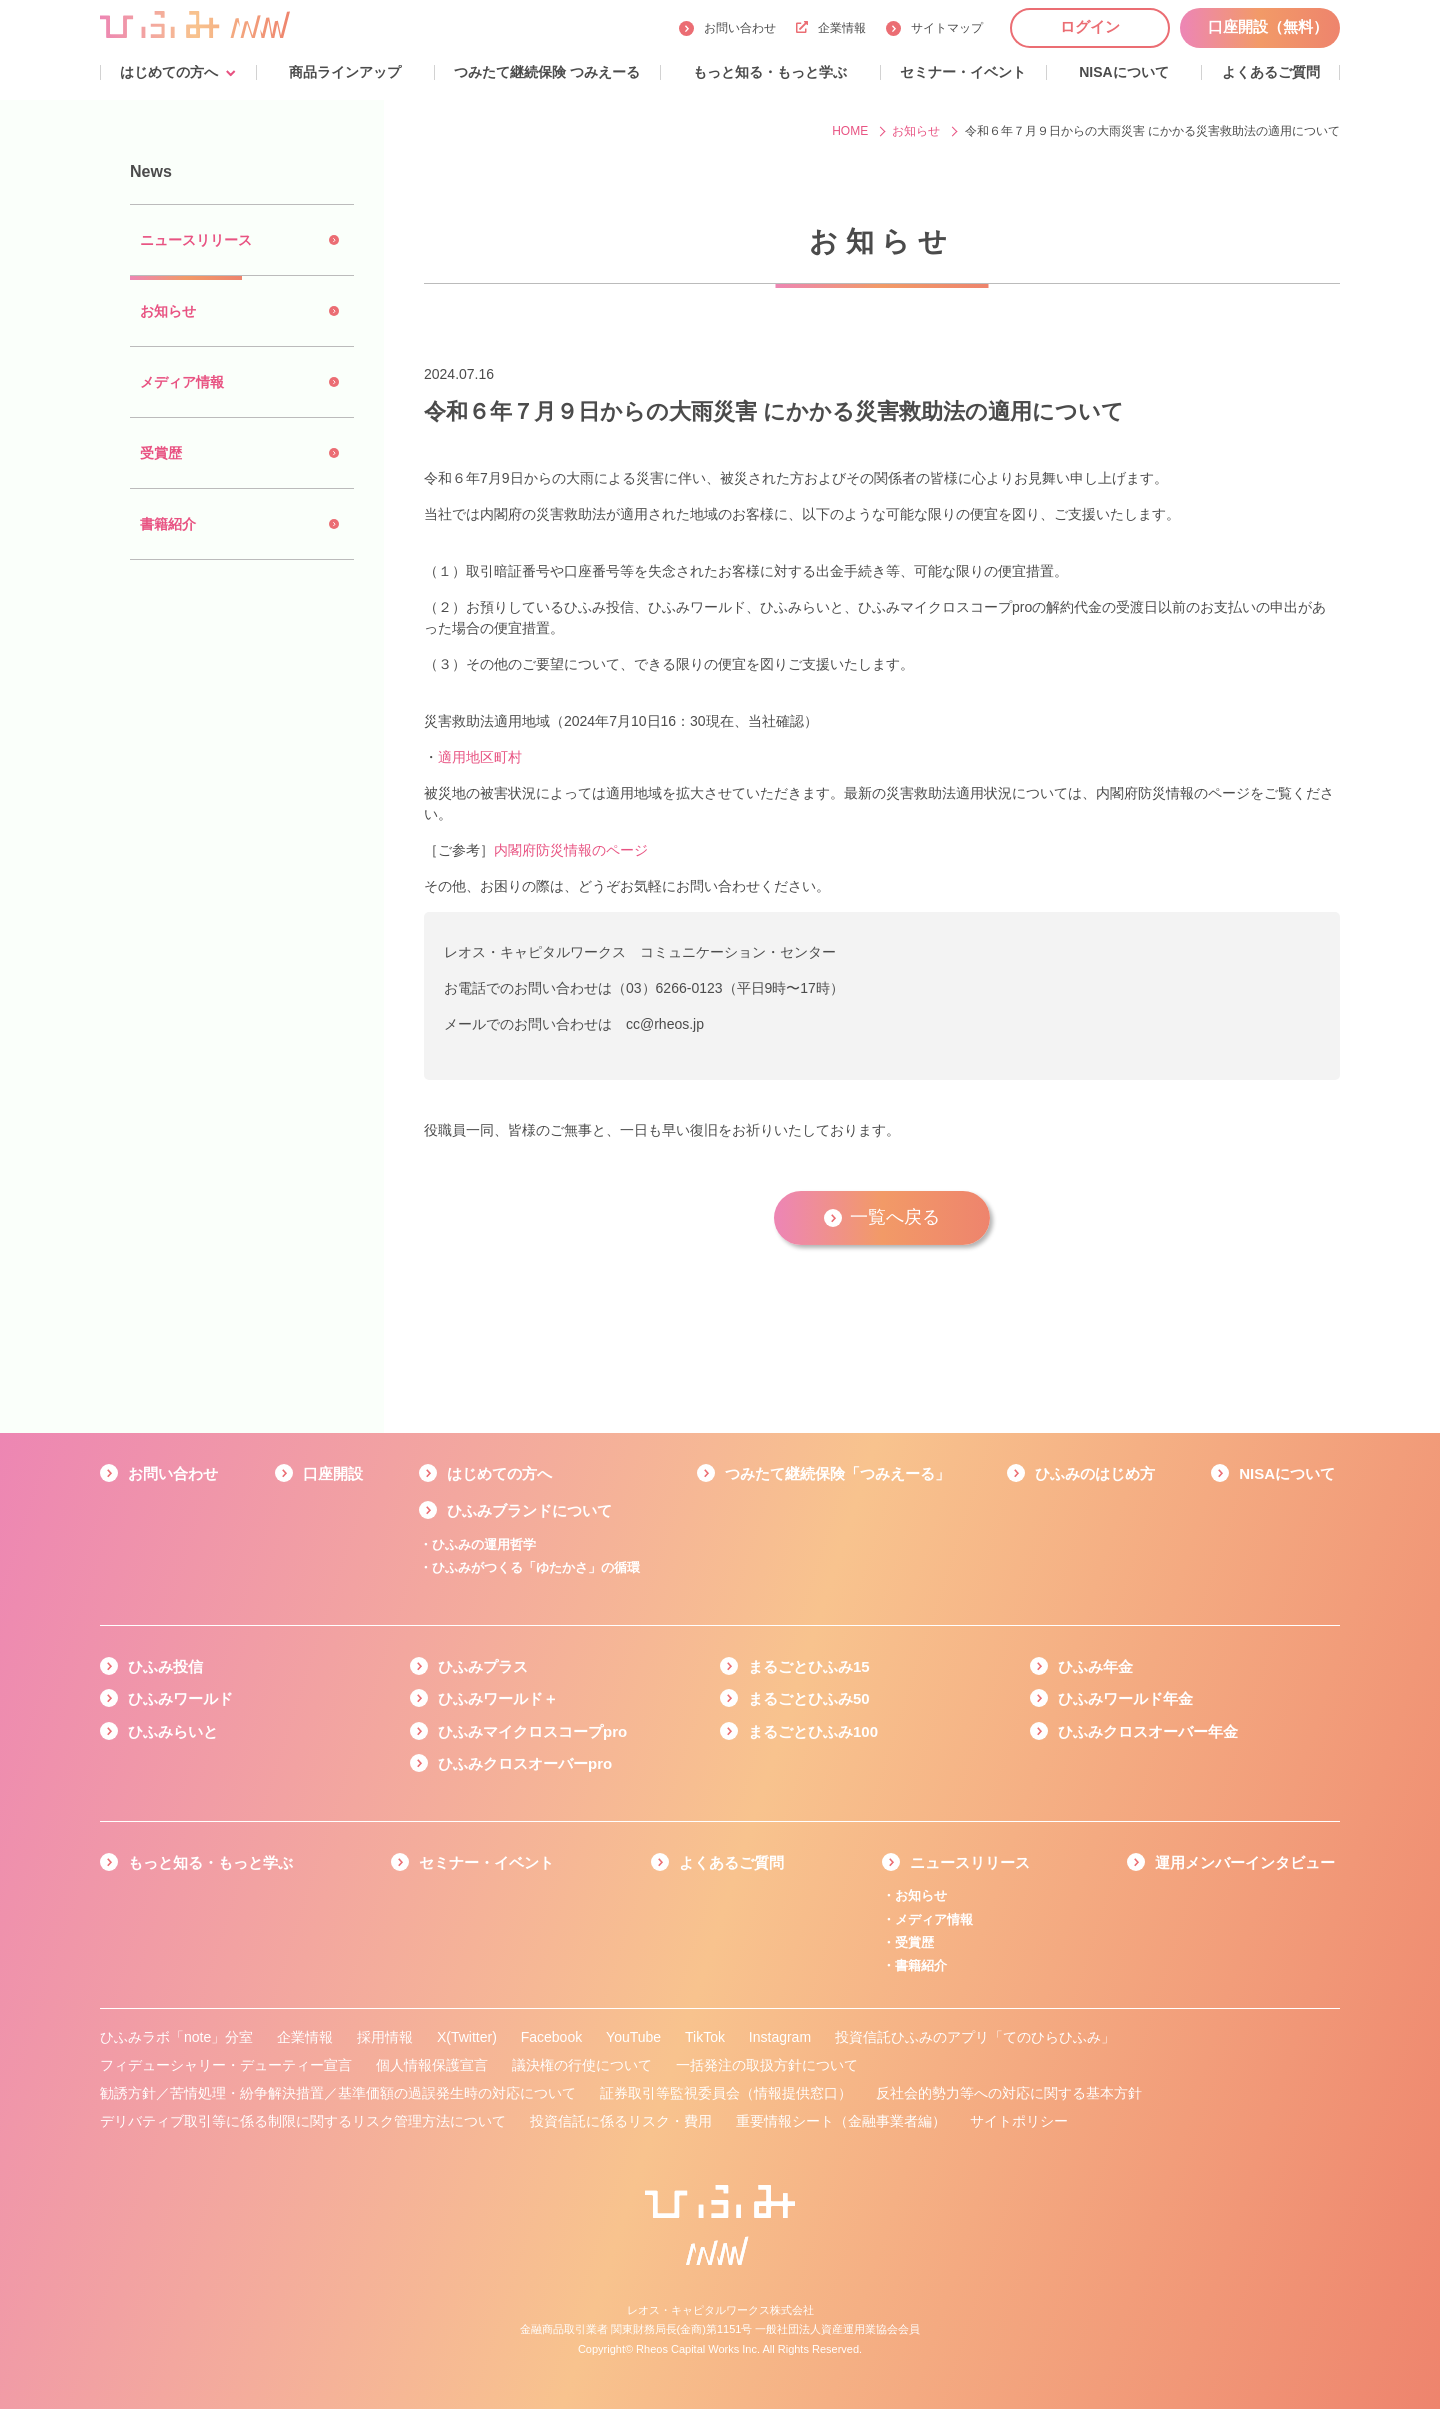  I want to click on 重要情報シート（金融事業者編）, so click(841, 2121).